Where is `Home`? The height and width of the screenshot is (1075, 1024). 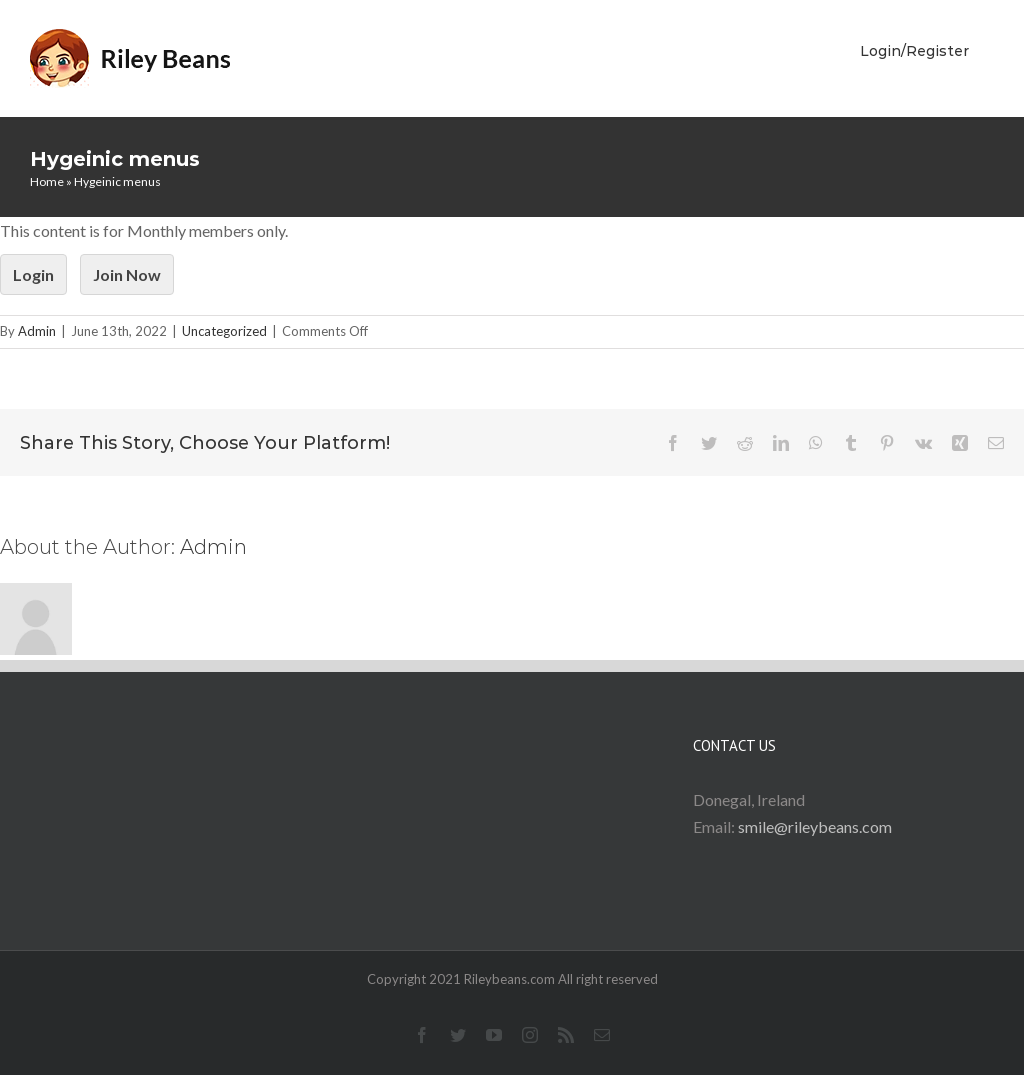 Home is located at coordinates (47, 181).